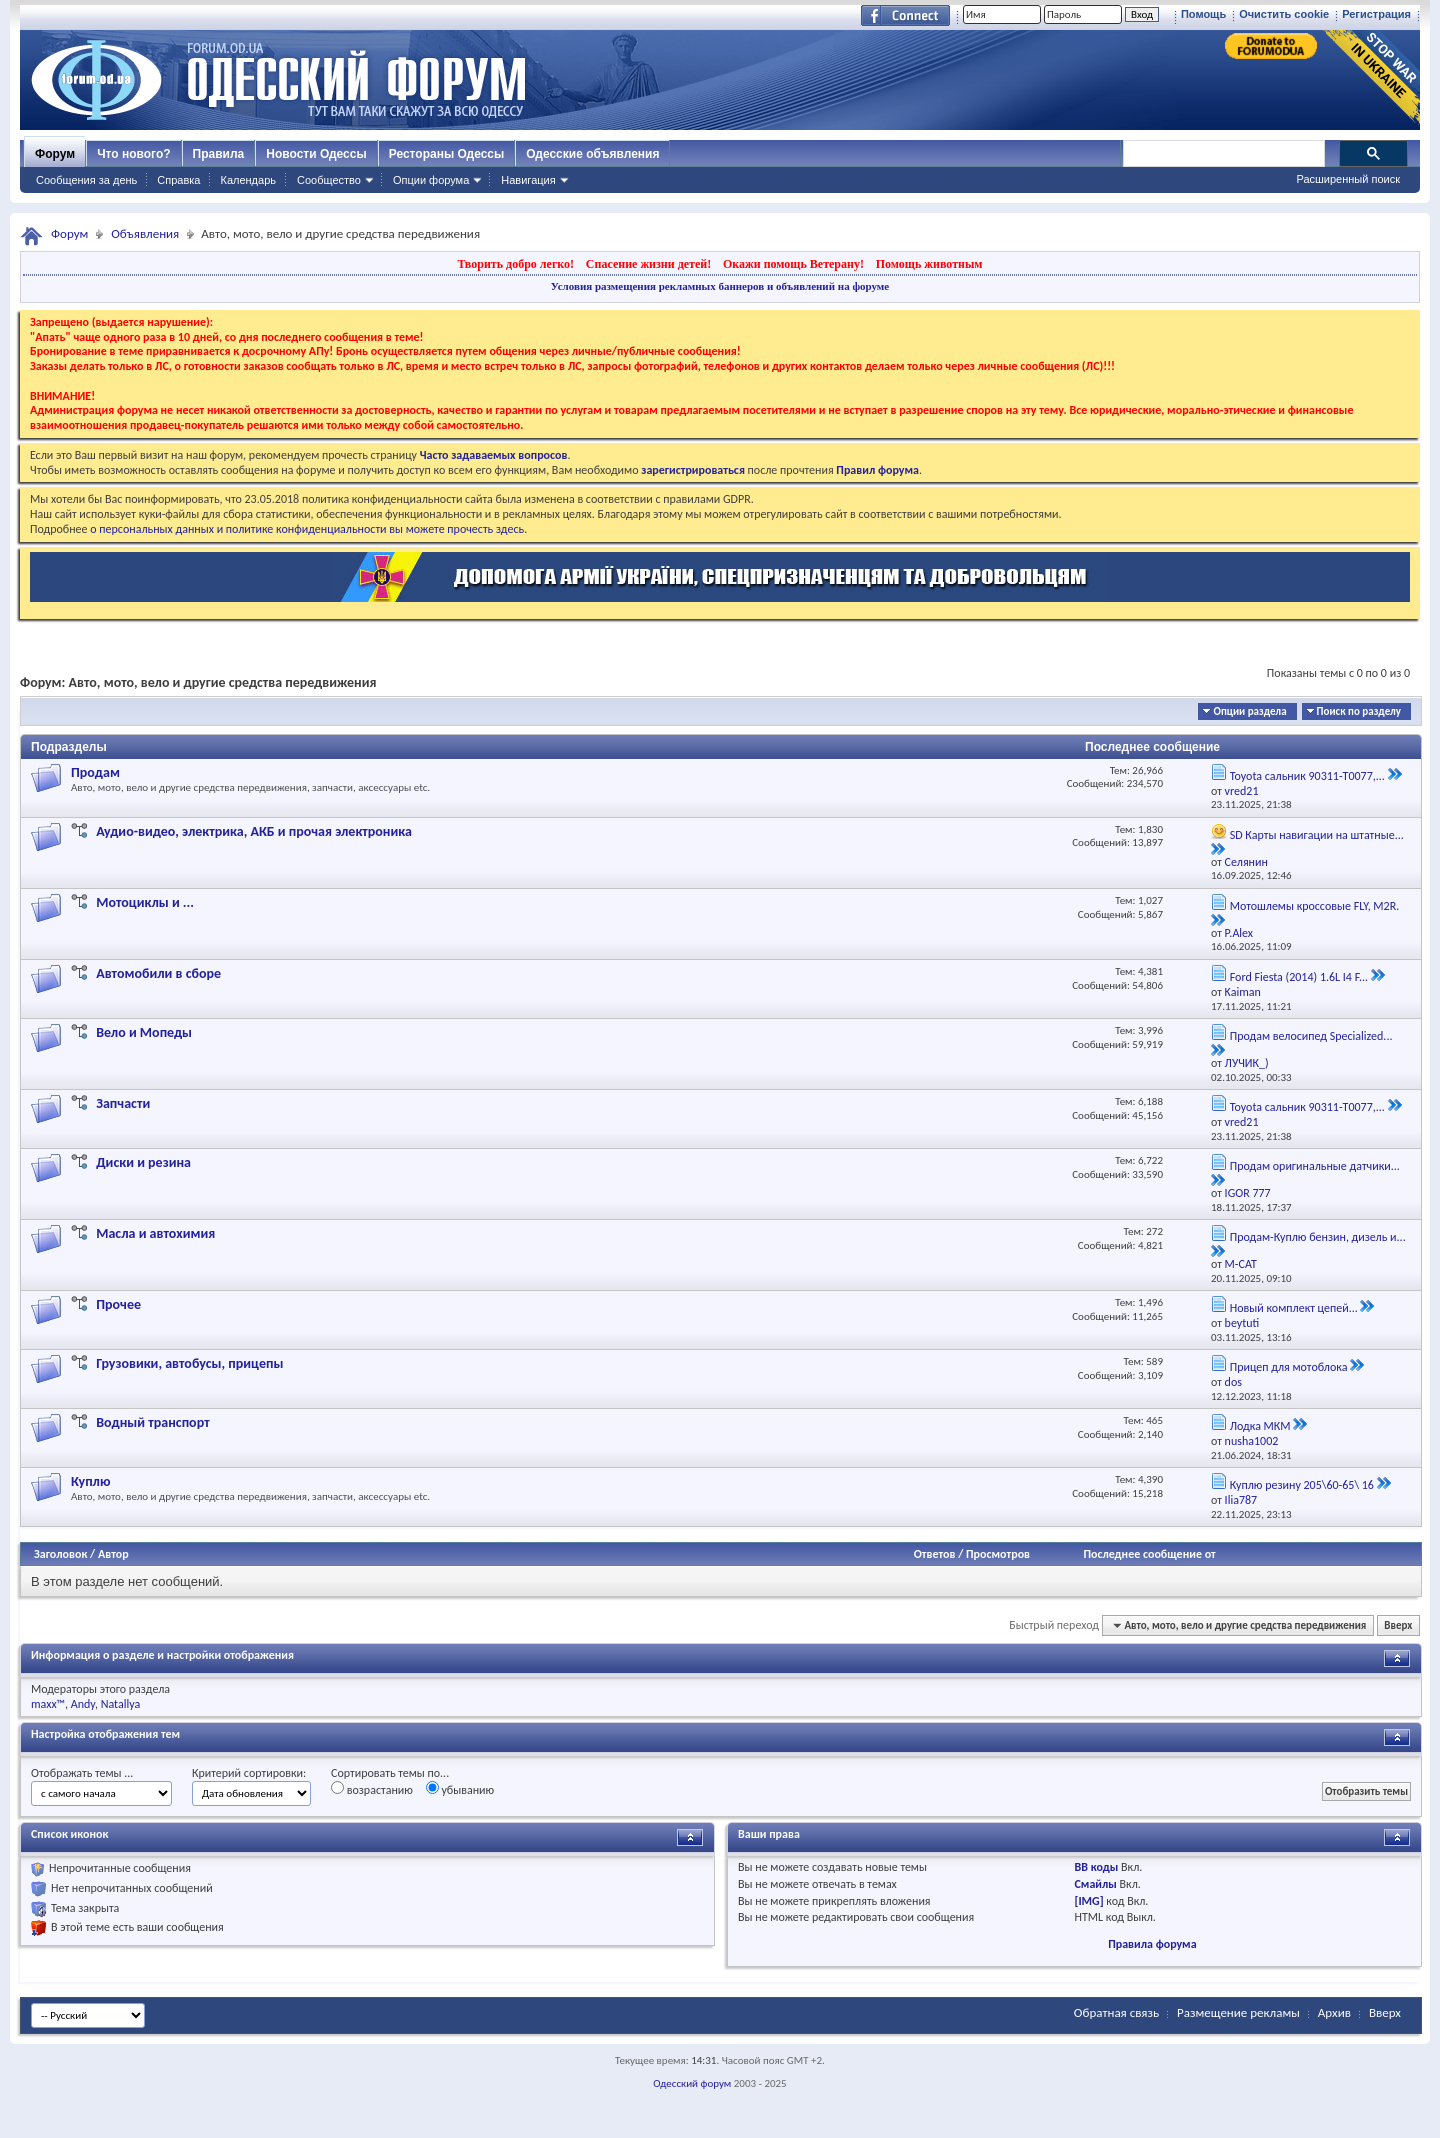  Describe the element at coordinates (1097, 1867) in the screenshot. I see `BB коды` at that location.